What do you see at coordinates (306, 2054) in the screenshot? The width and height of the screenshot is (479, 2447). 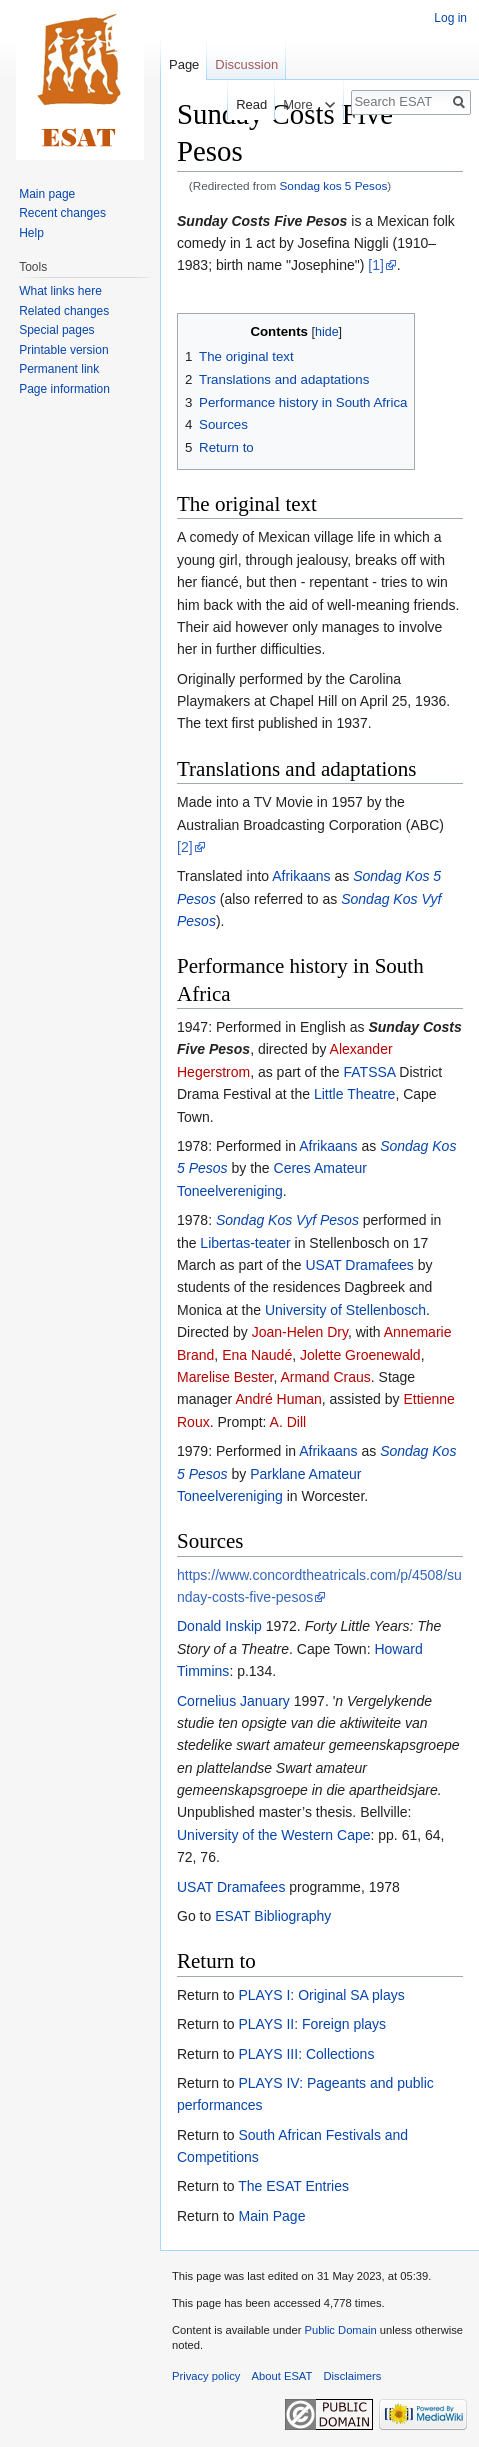 I see `PLAYS III: Collections` at bounding box center [306, 2054].